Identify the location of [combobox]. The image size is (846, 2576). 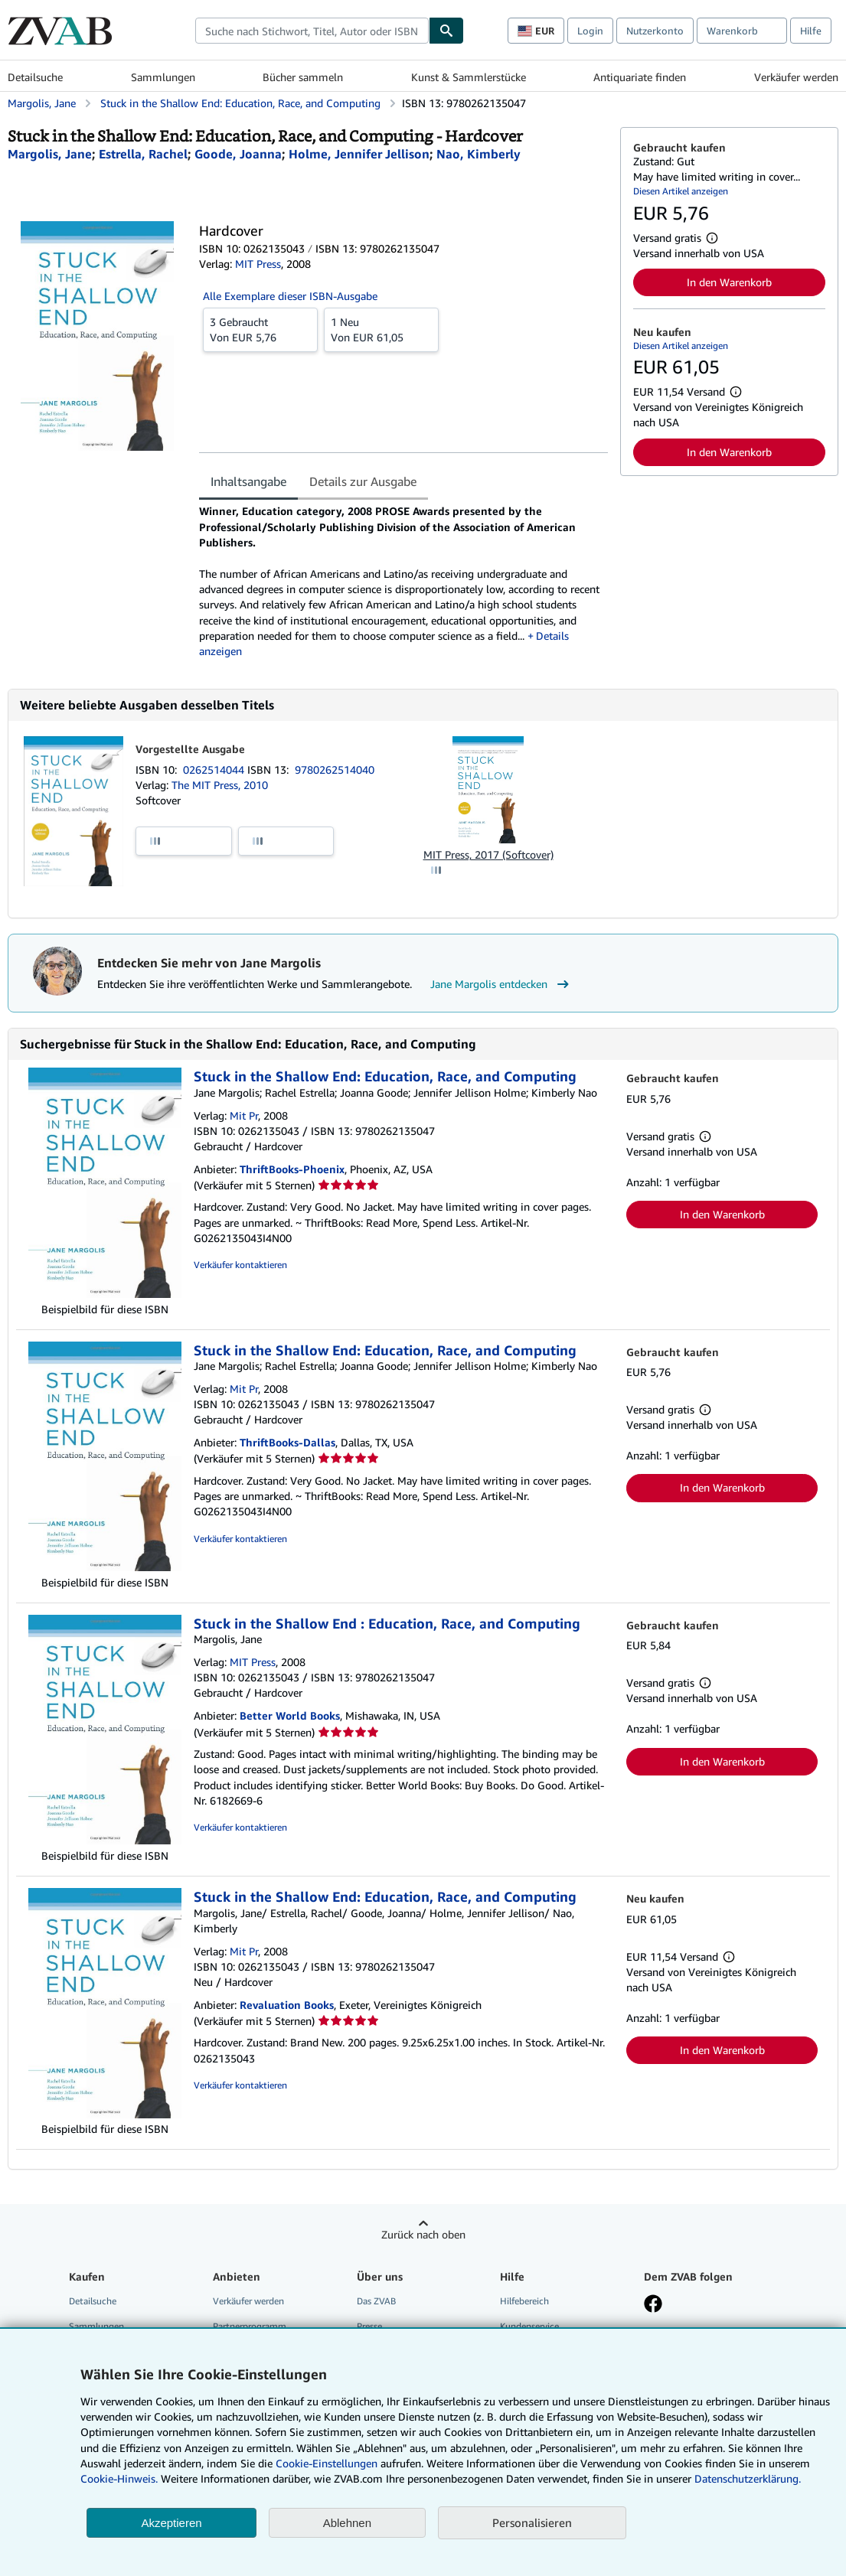
(312, 31).